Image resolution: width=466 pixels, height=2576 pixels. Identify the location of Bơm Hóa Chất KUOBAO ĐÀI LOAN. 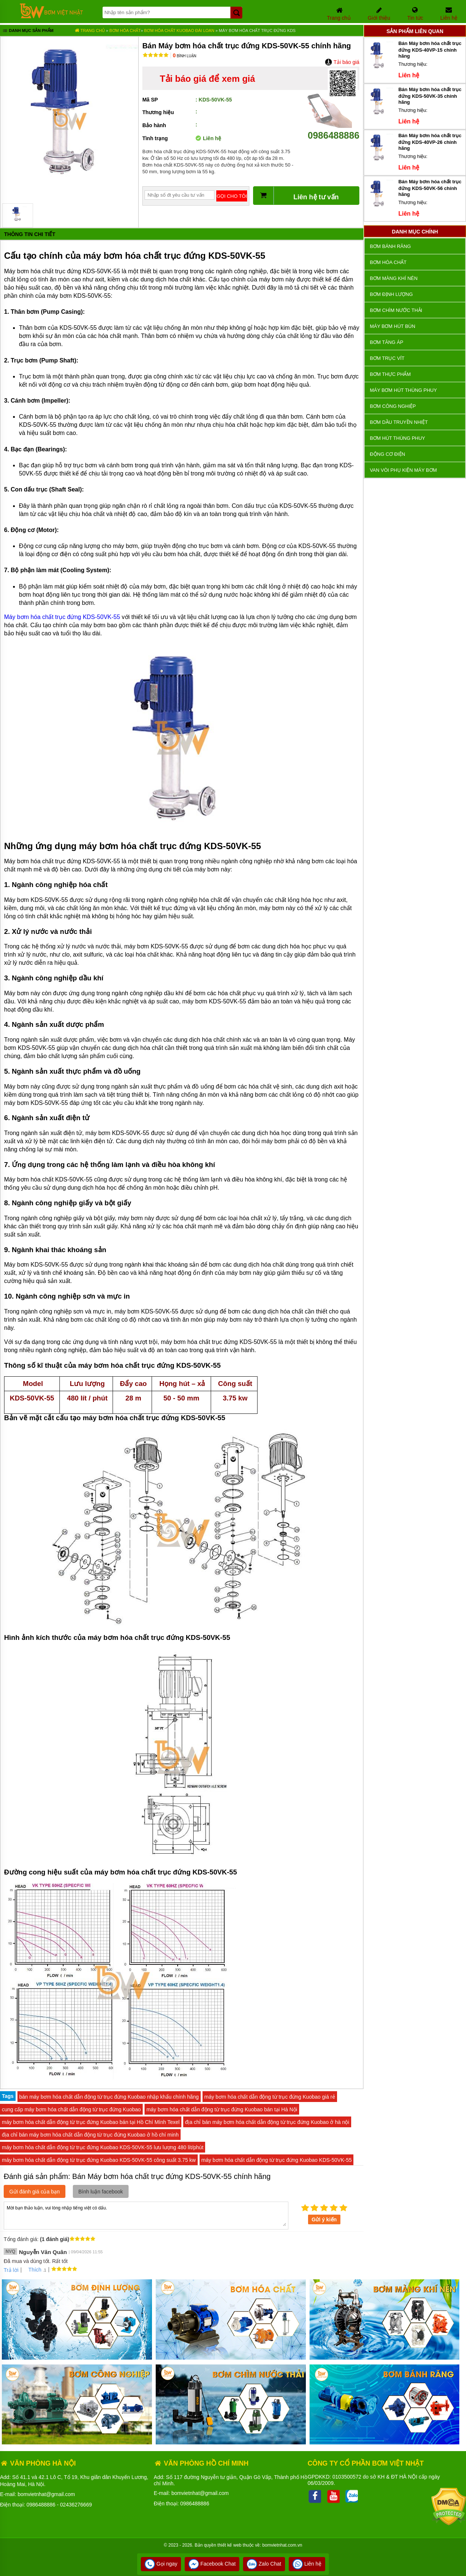
(180, 30).